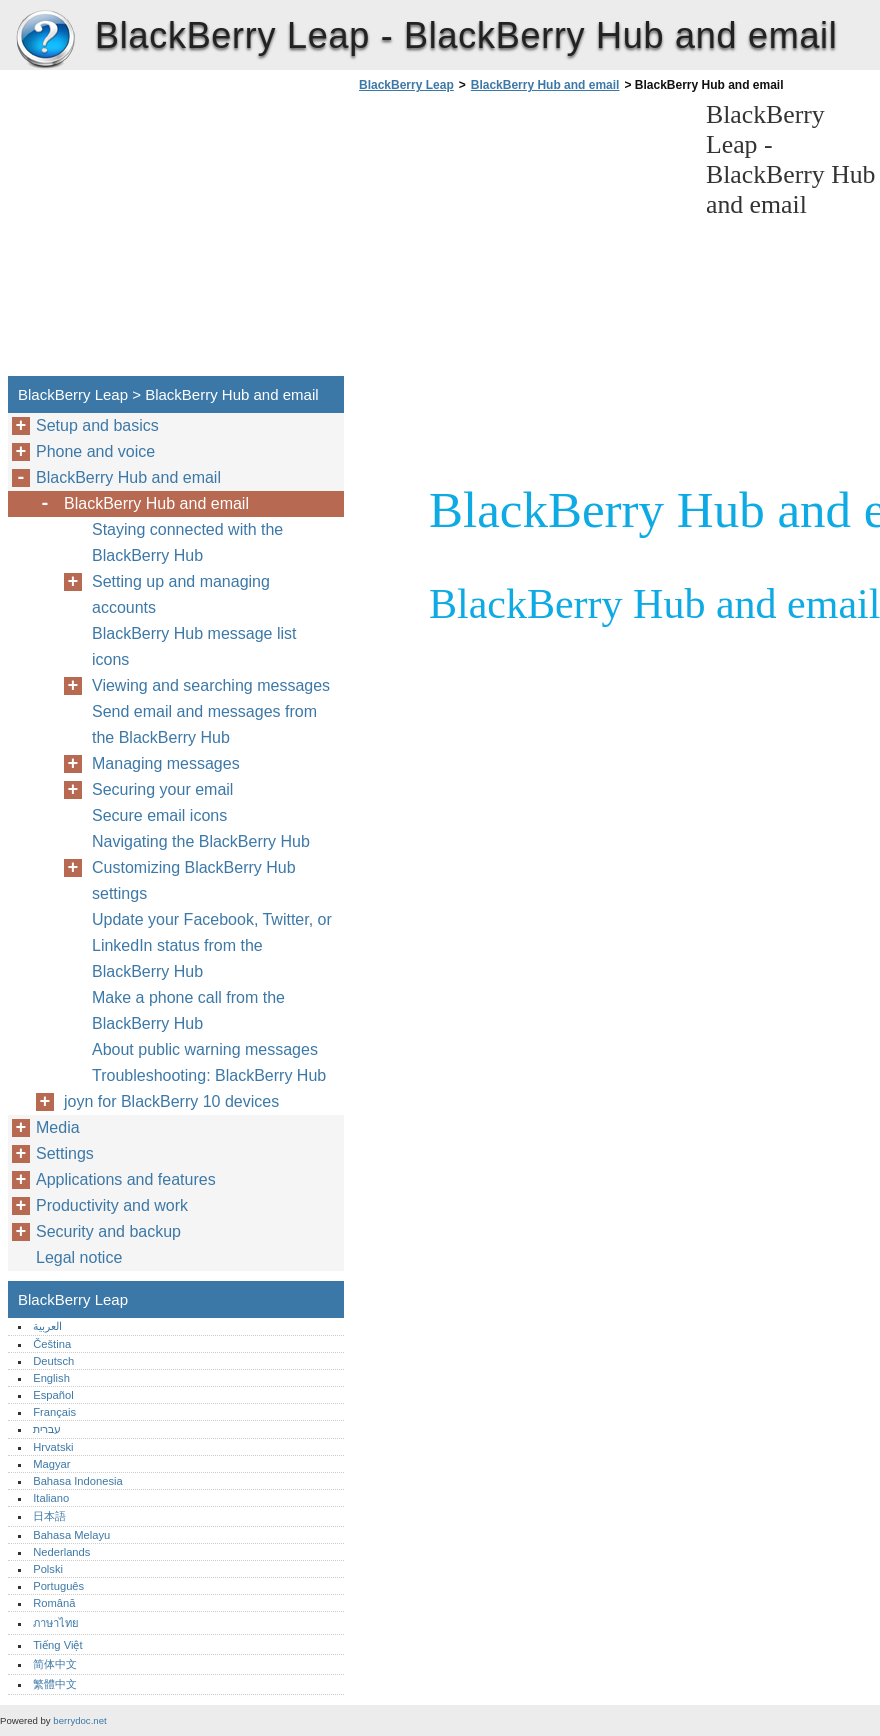 This screenshot has width=880, height=1736. Describe the element at coordinates (212, 945) in the screenshot. I see `Update your Facebook, Twitter, or LinkedIn status from the BlackBerry Hub` at that location.